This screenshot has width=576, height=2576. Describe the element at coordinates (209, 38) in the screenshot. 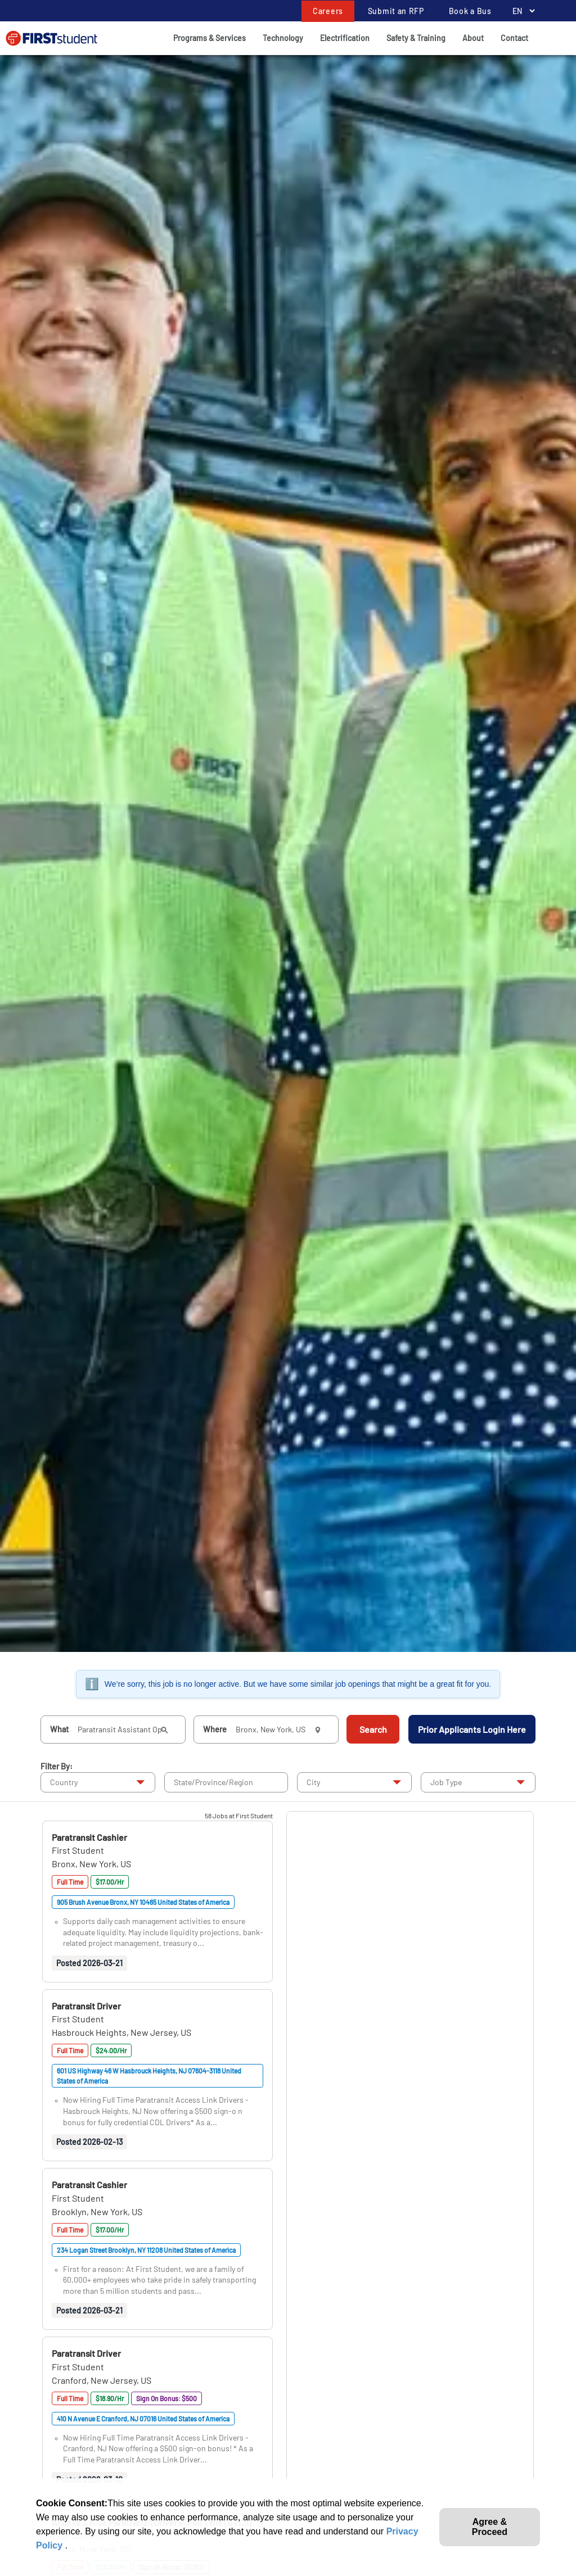

I see `Programs & Services` at that location.